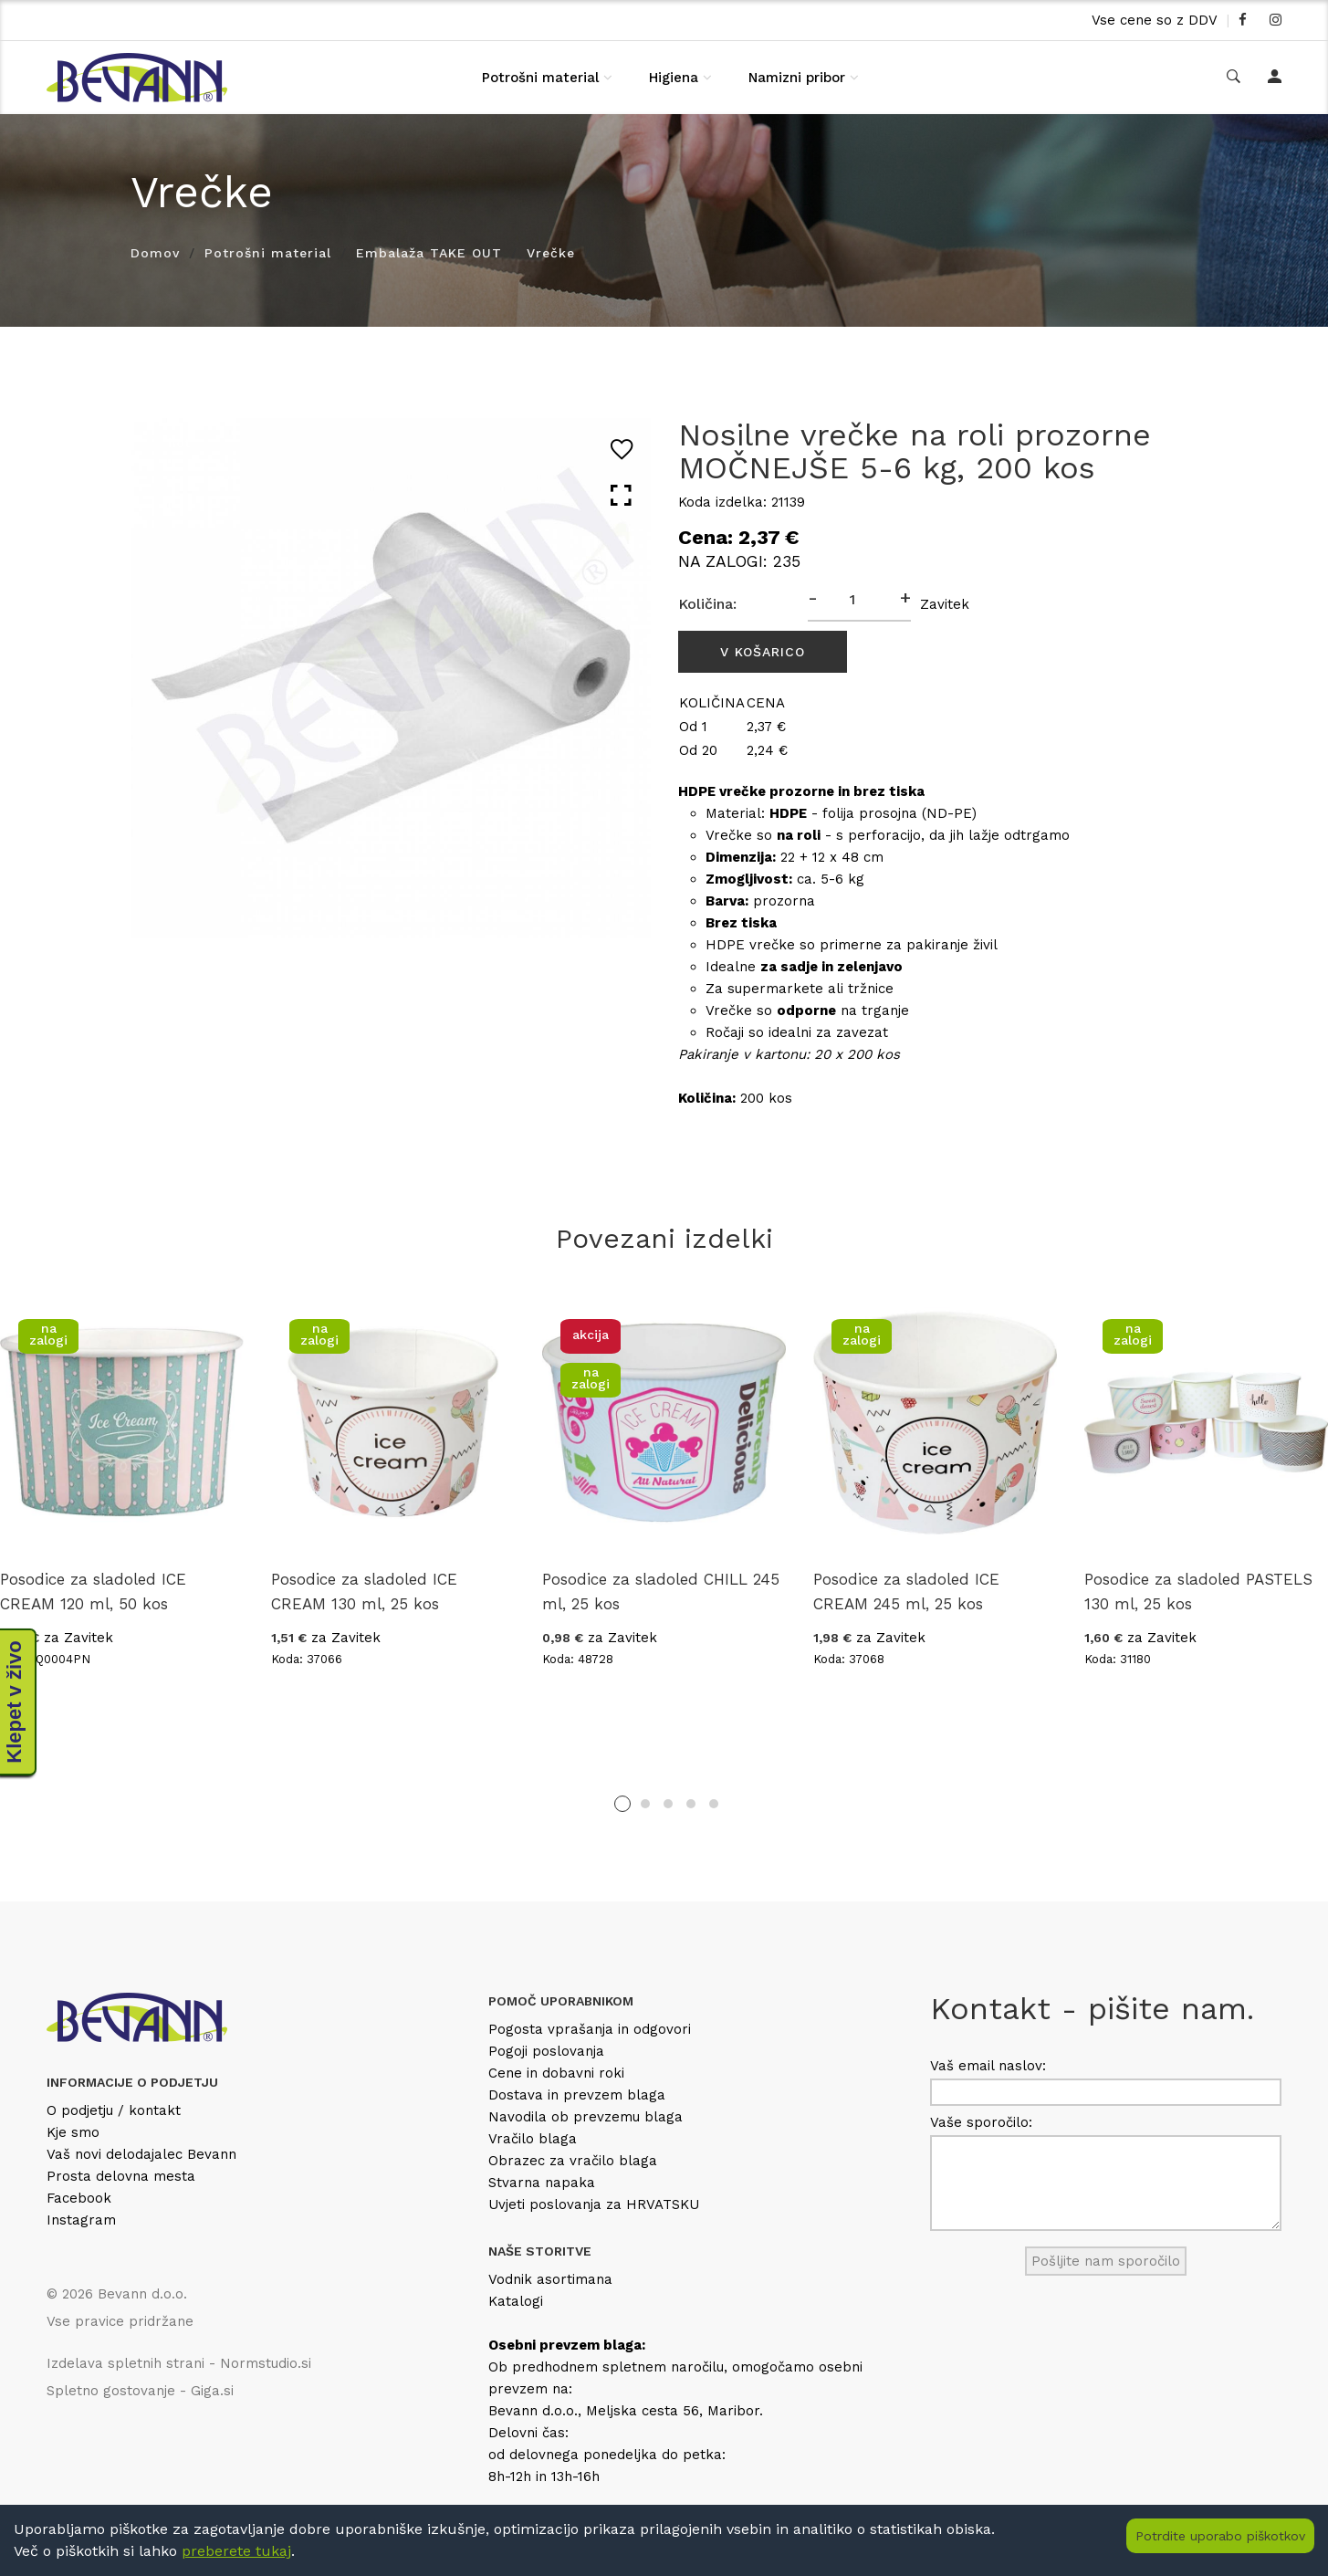 The width and height of the screenshot is (1328, 2576). I want to click on Potrošni material, so click(540, 77).